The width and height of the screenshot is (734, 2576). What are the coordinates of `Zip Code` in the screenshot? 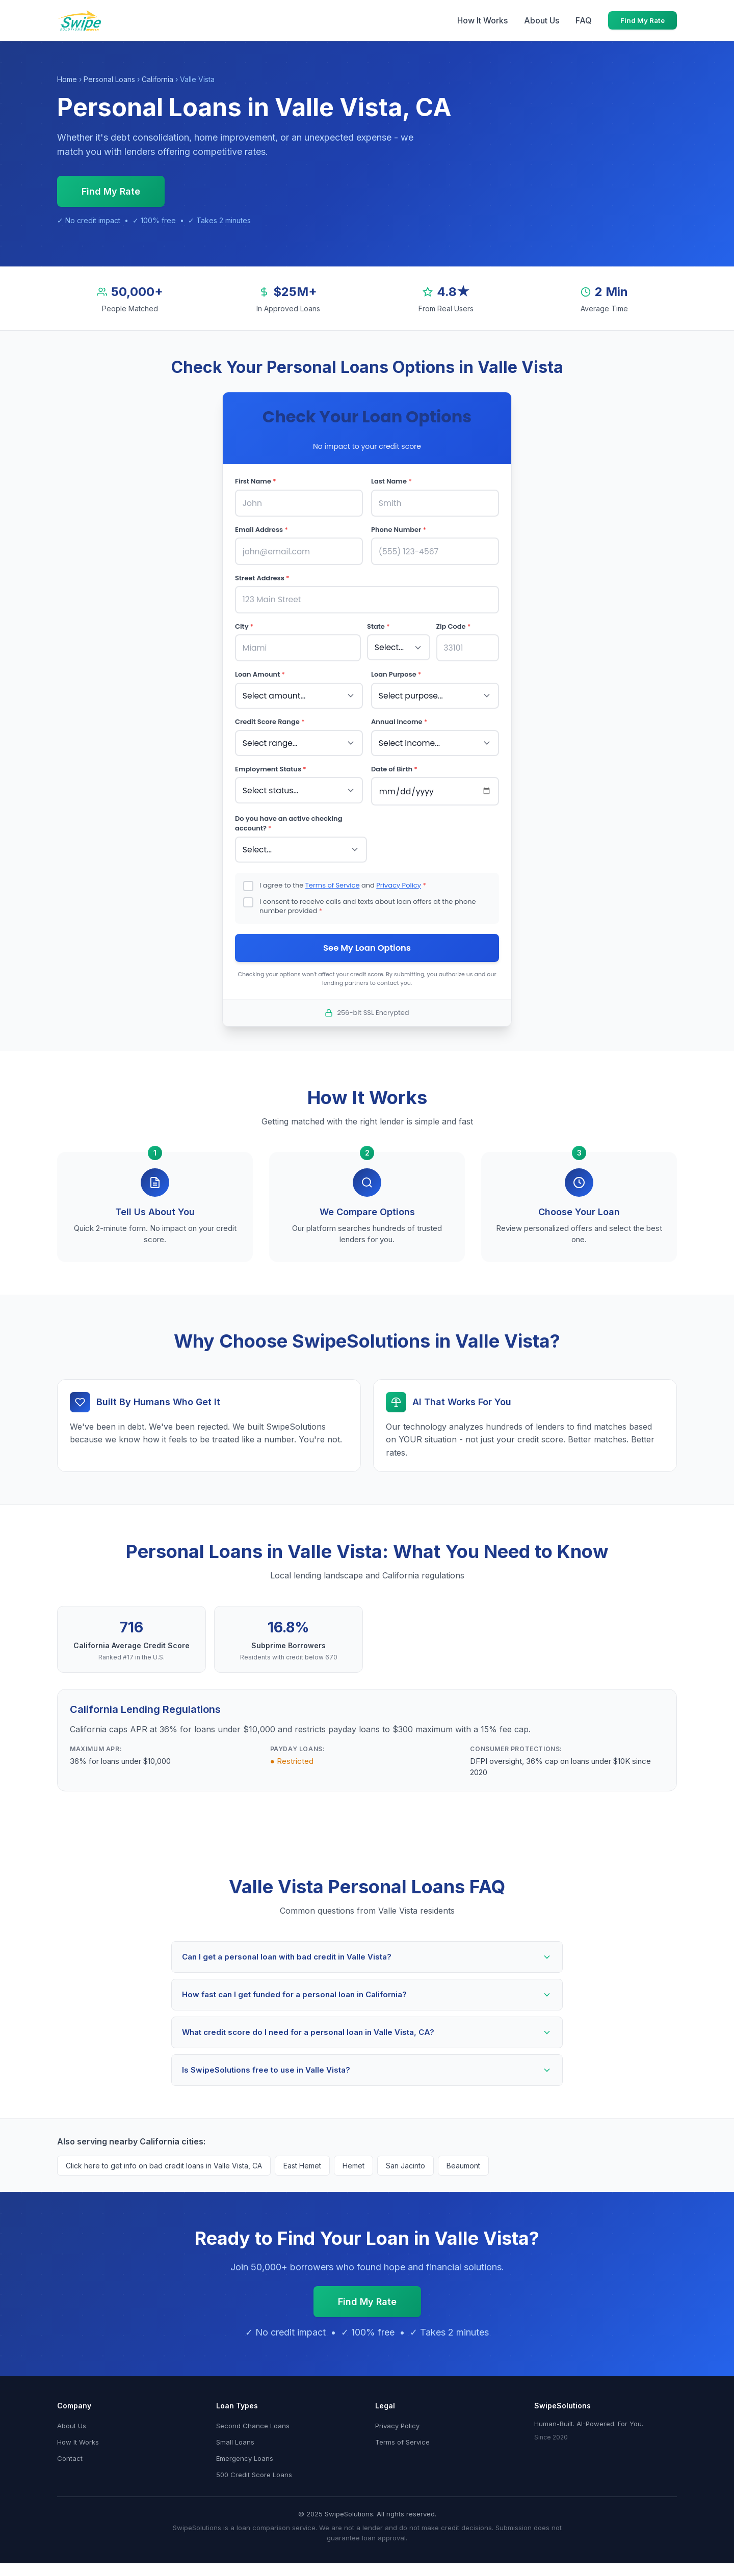 It's located at (453, 623).